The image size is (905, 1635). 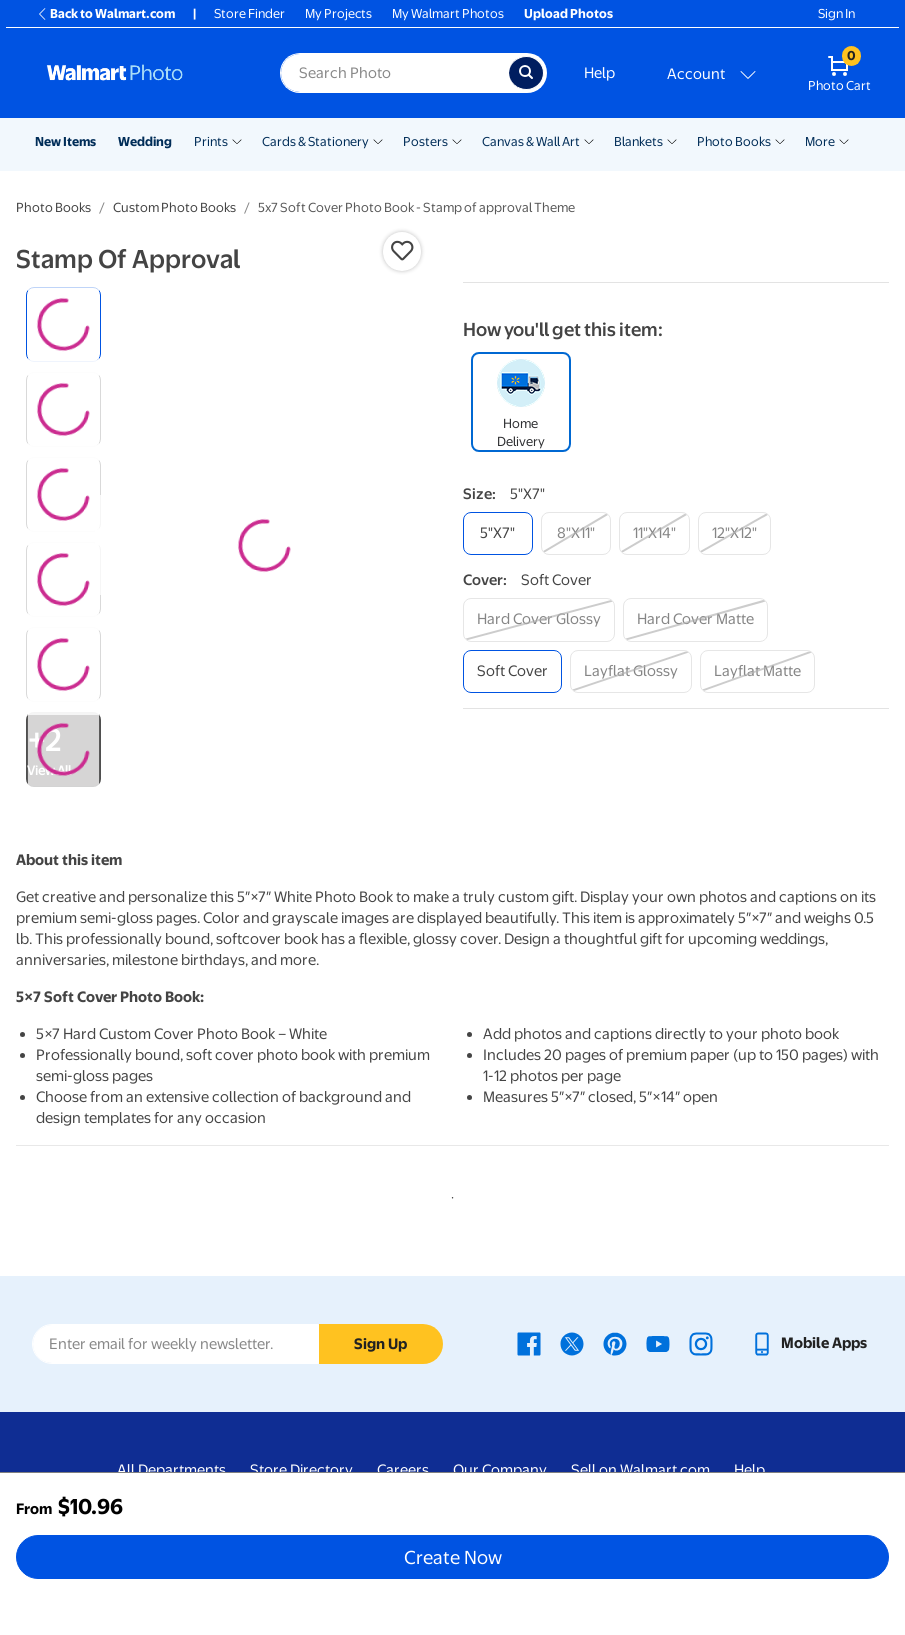 I want to click on [Show submenu of More], so click(x=844, y=140).